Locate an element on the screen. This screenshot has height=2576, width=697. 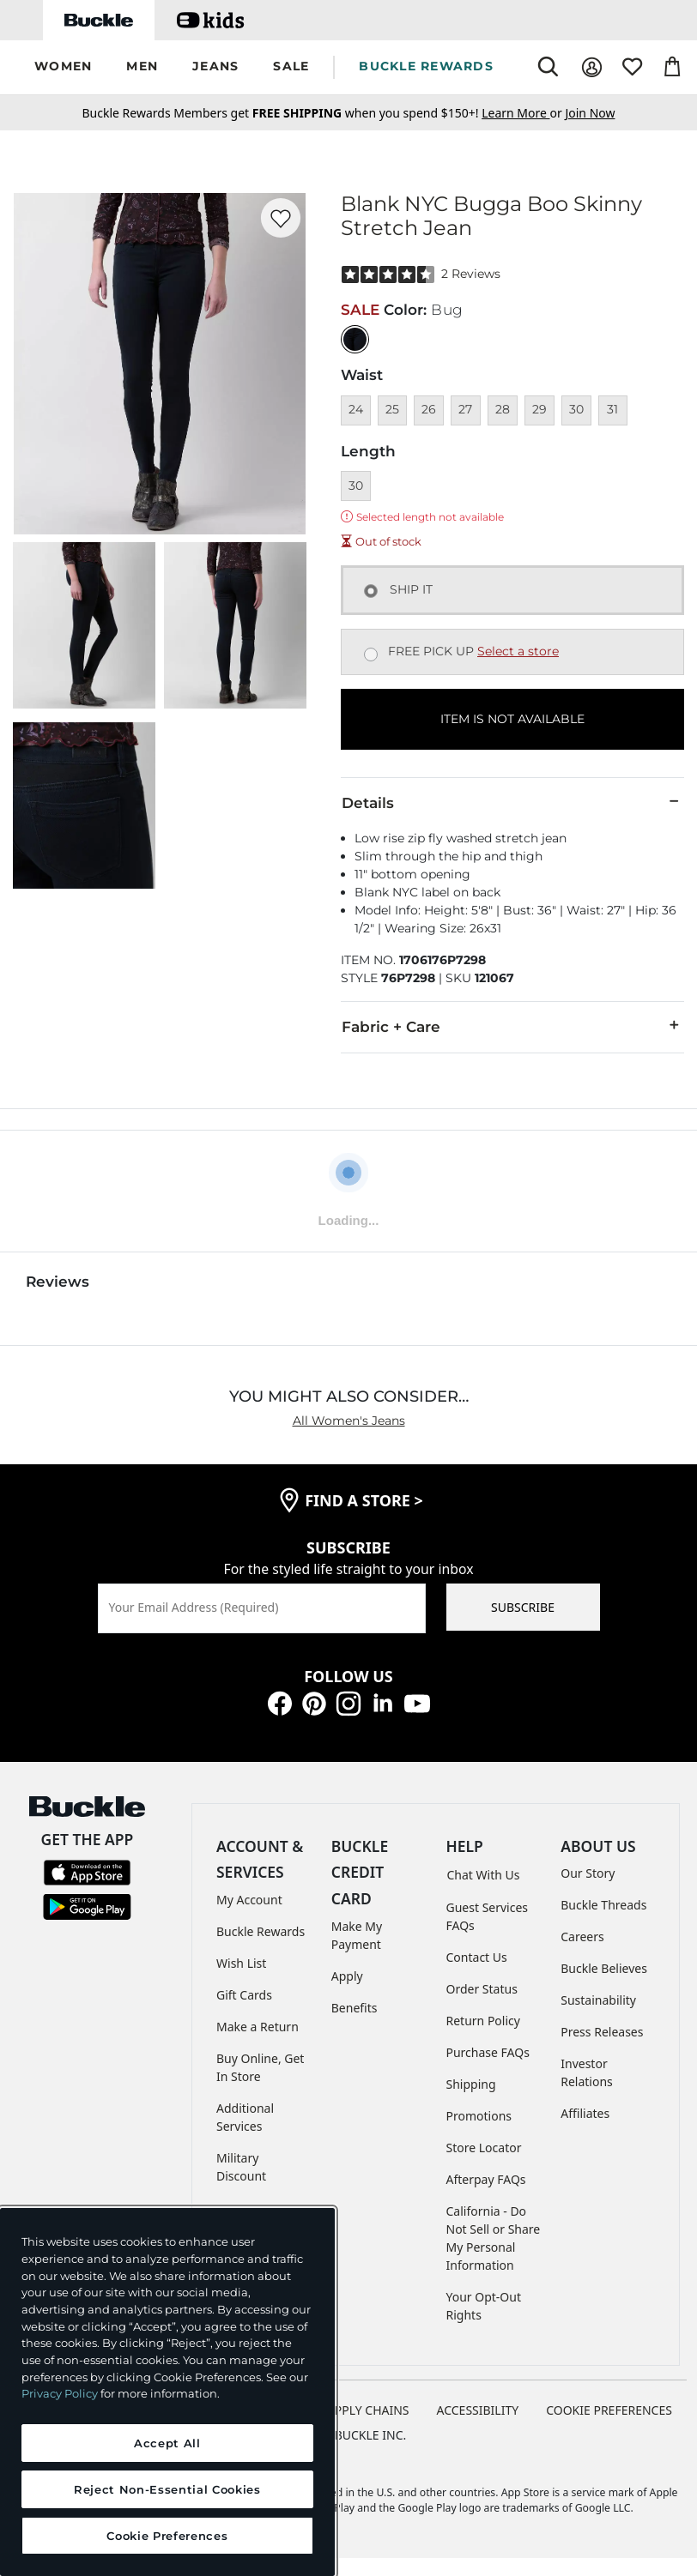
Gift Cards is located at coordinates (244, 1995).